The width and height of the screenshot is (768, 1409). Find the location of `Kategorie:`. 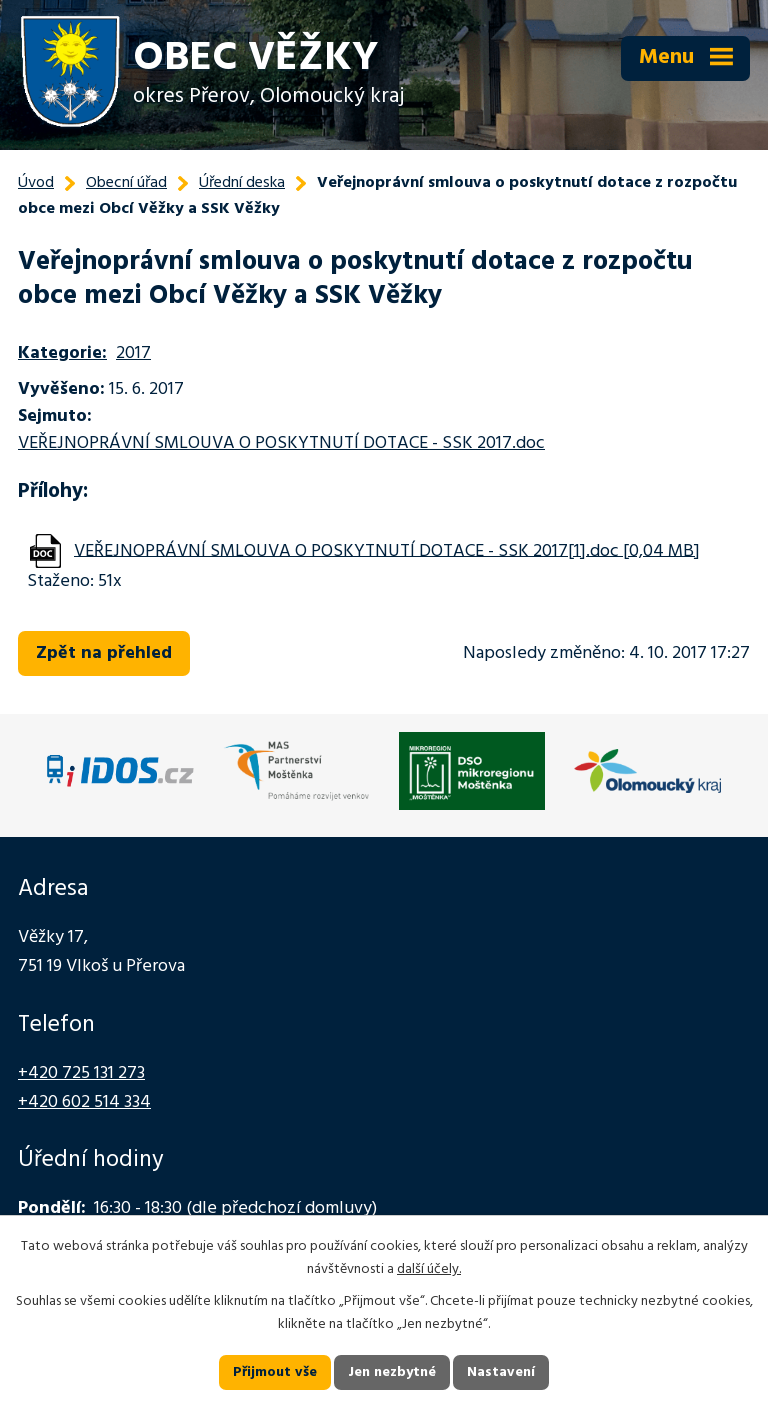

Kategorie: is located at coordinates (62, 353).